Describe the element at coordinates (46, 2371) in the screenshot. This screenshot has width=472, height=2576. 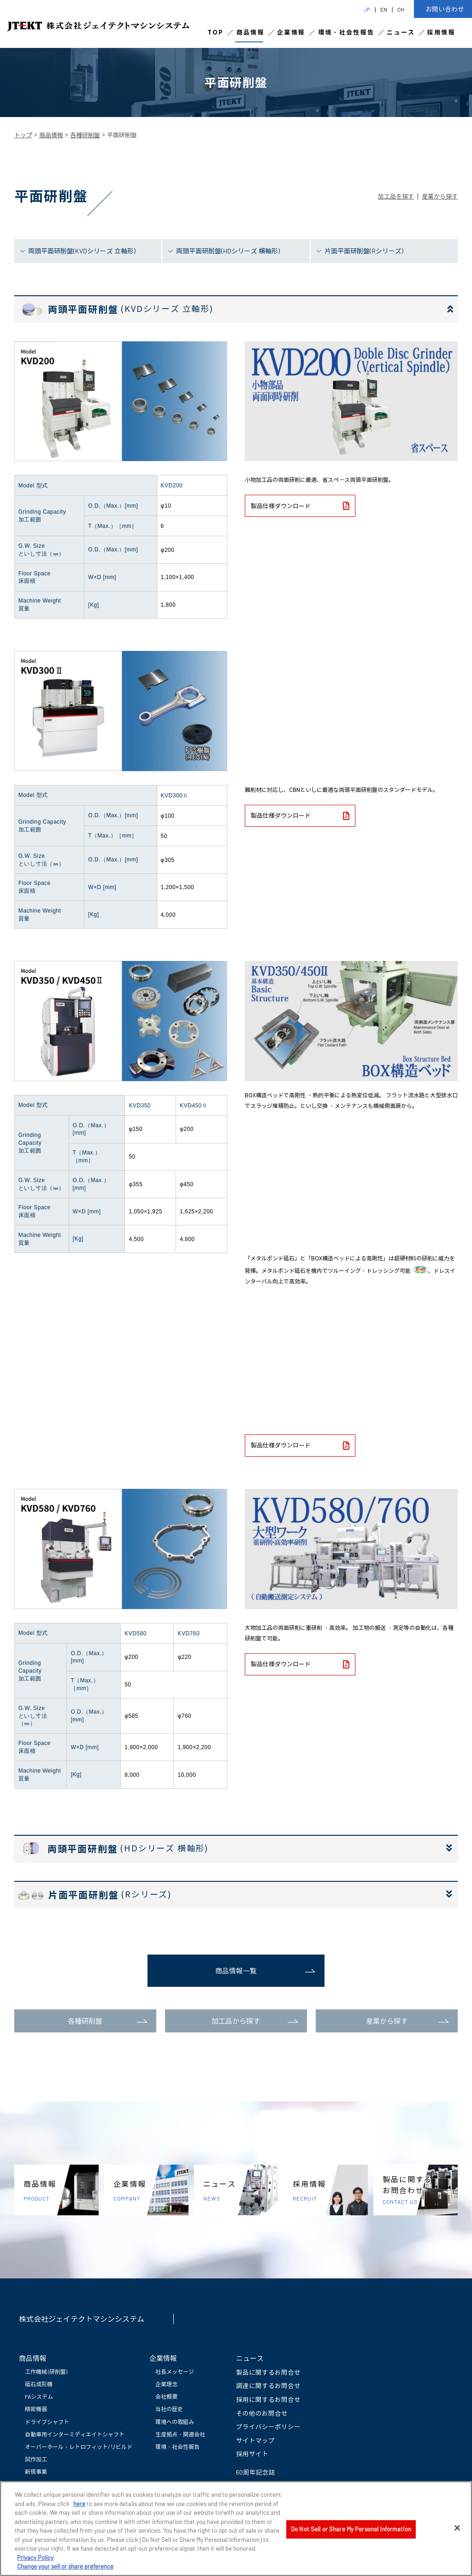
I see `工作機械 (研削盤)` at that location.